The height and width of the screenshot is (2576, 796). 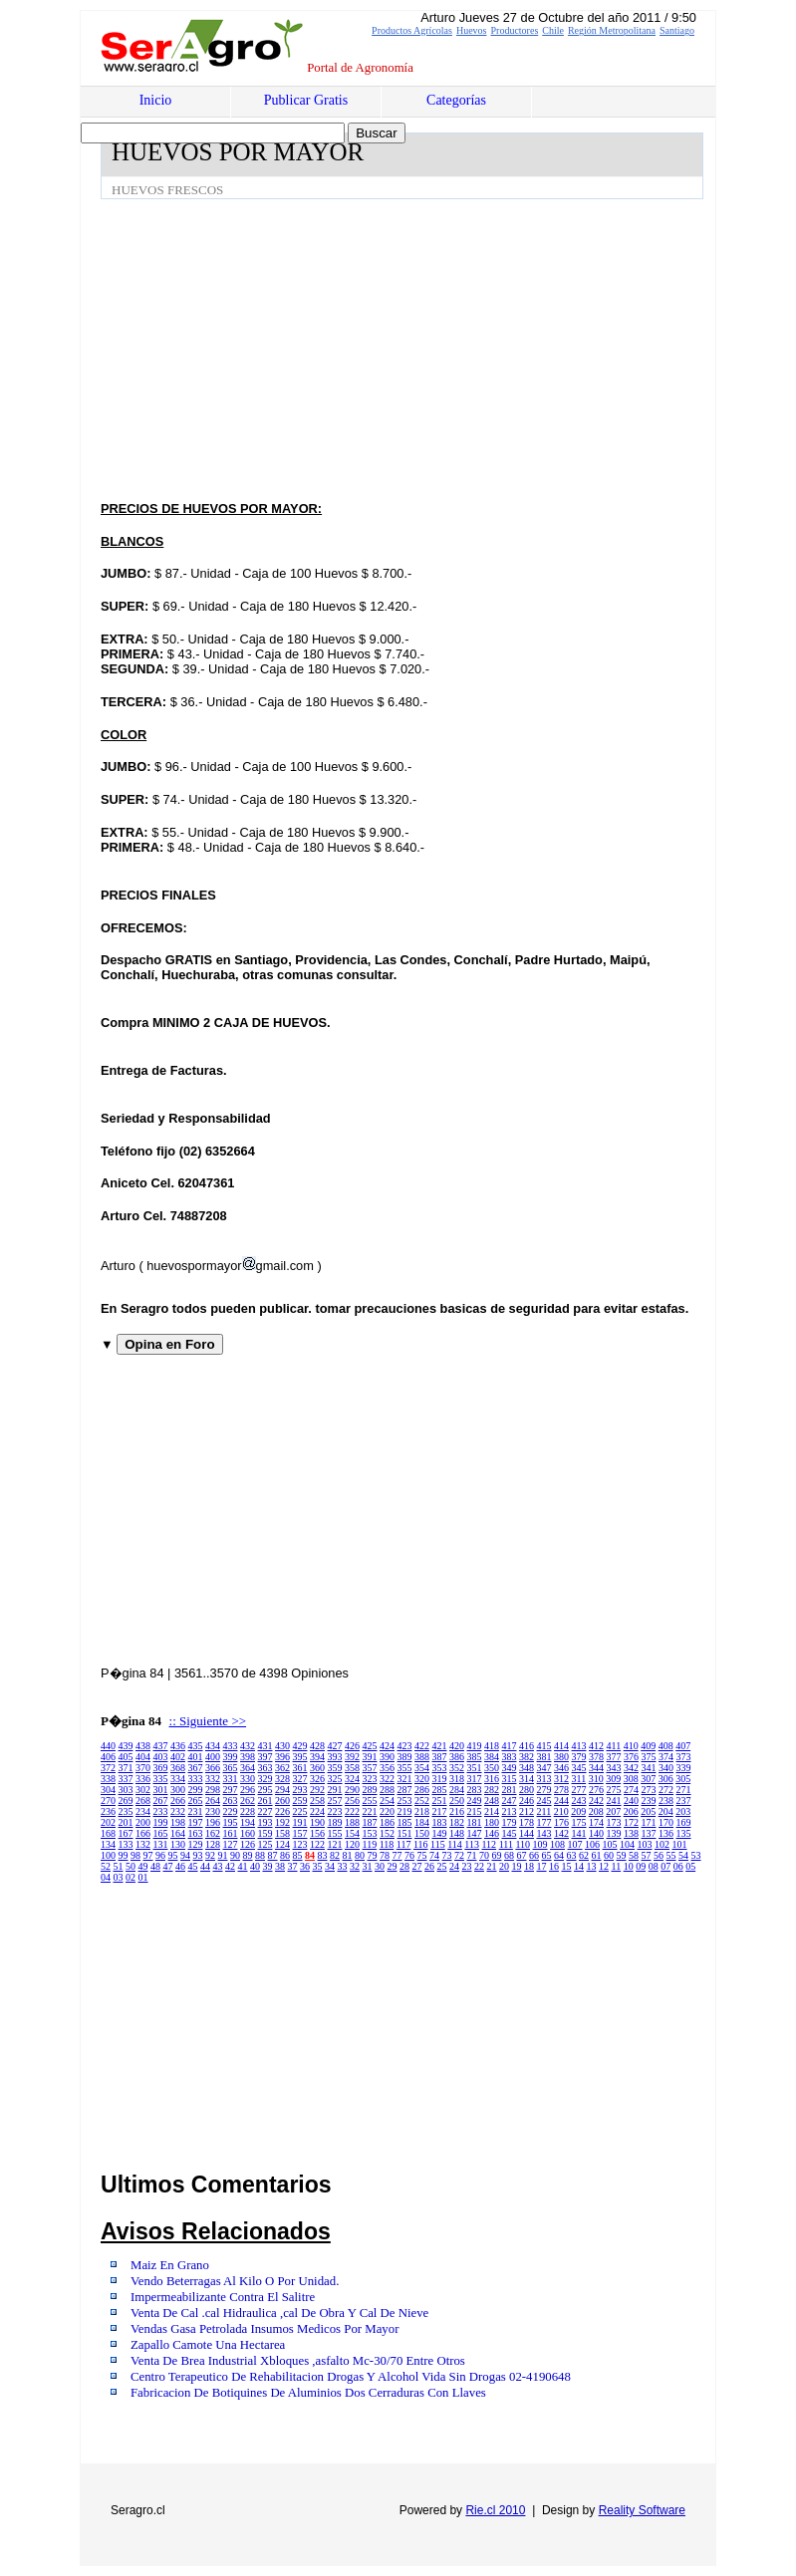 I want to click on 296, so click(x=247, y=1789).